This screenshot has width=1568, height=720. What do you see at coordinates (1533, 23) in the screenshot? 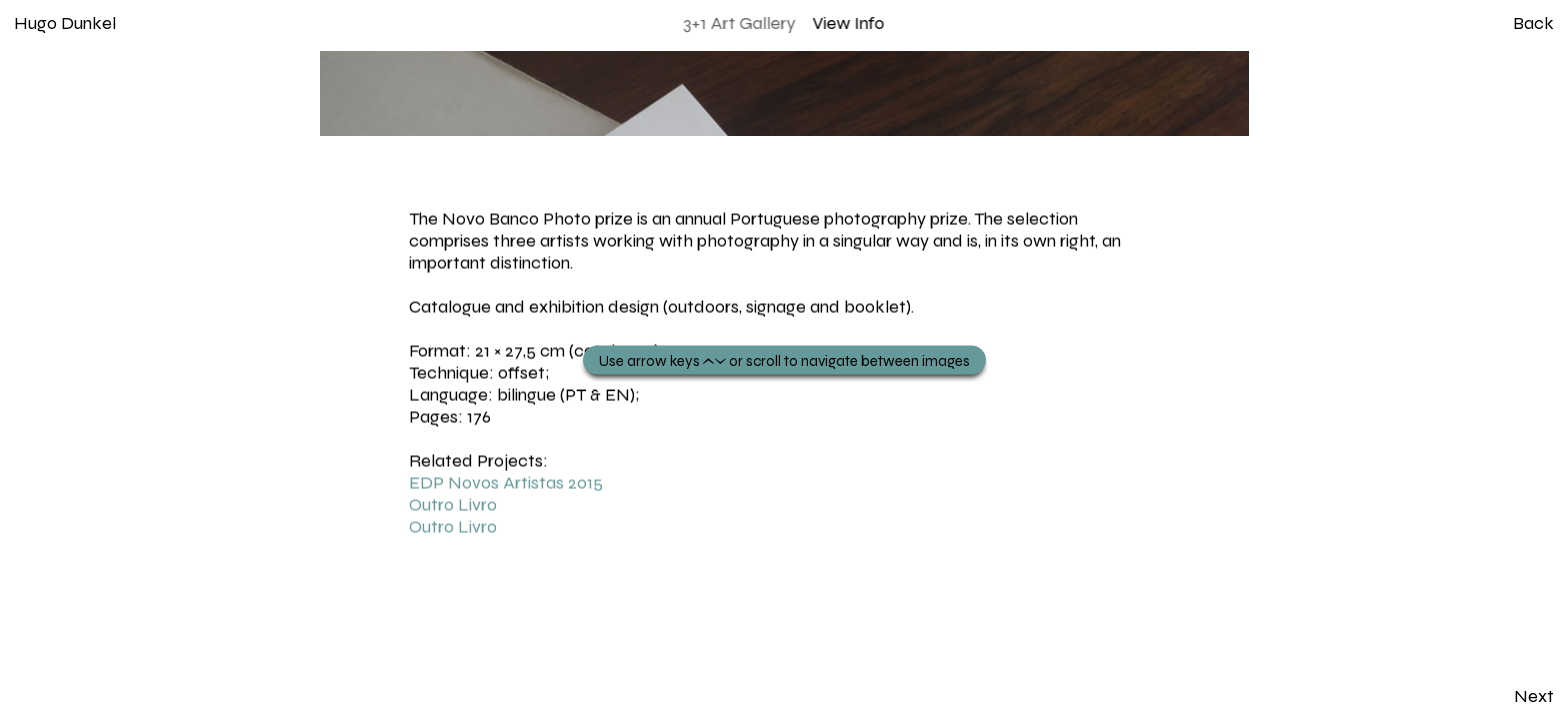
I see `Back` at bounding box center [1533, 23].